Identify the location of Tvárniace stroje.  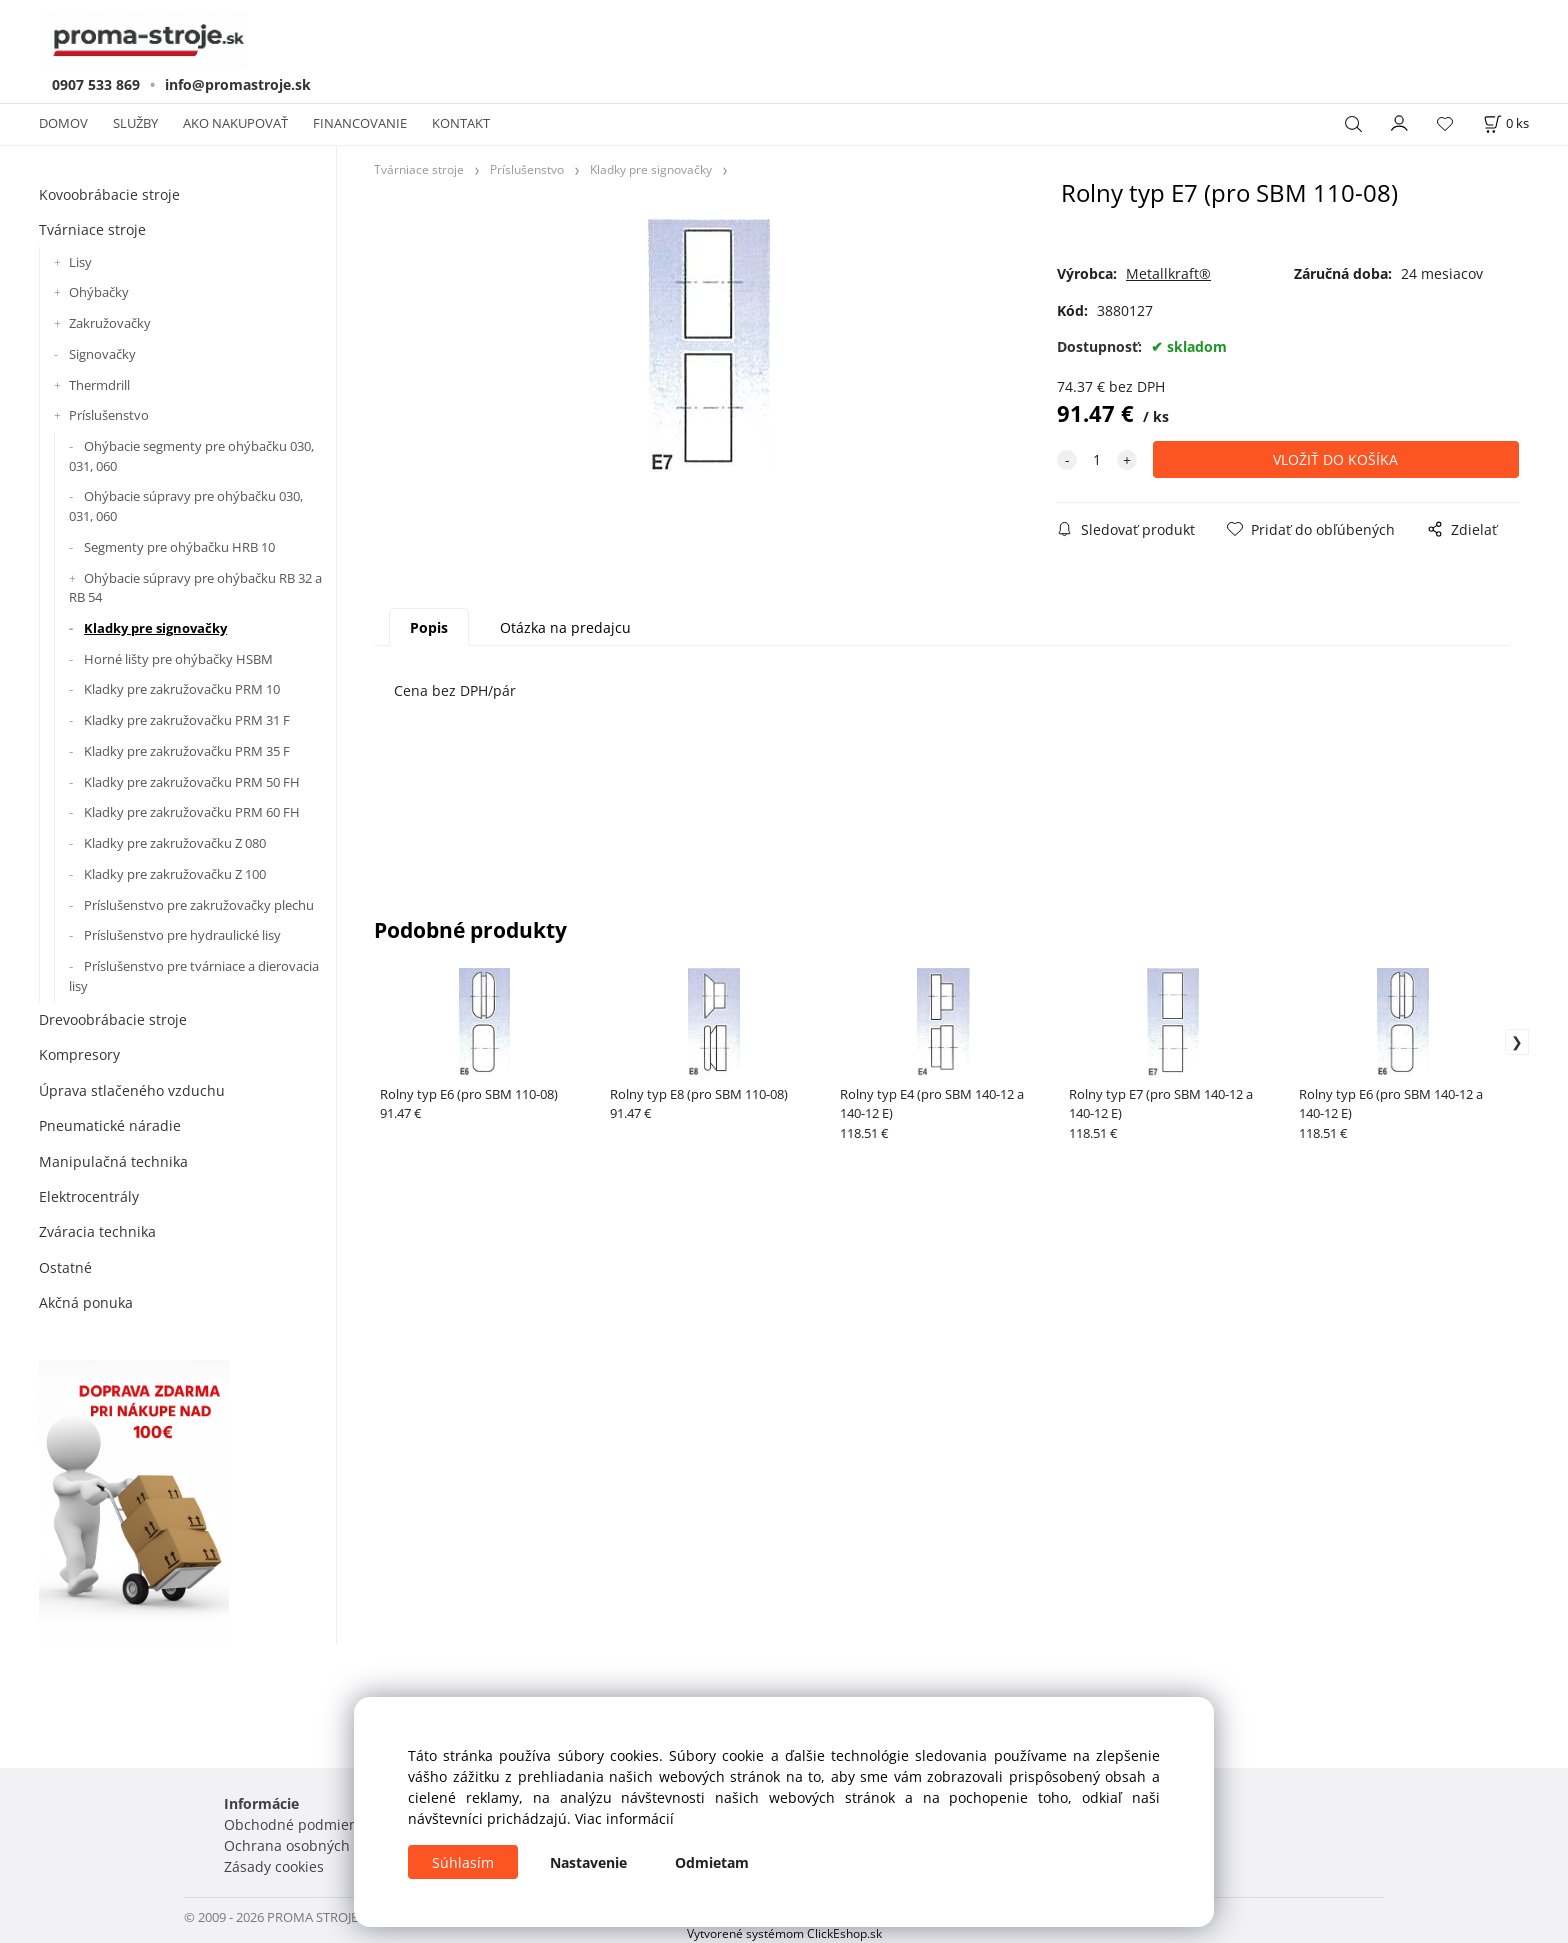
(92, 229).